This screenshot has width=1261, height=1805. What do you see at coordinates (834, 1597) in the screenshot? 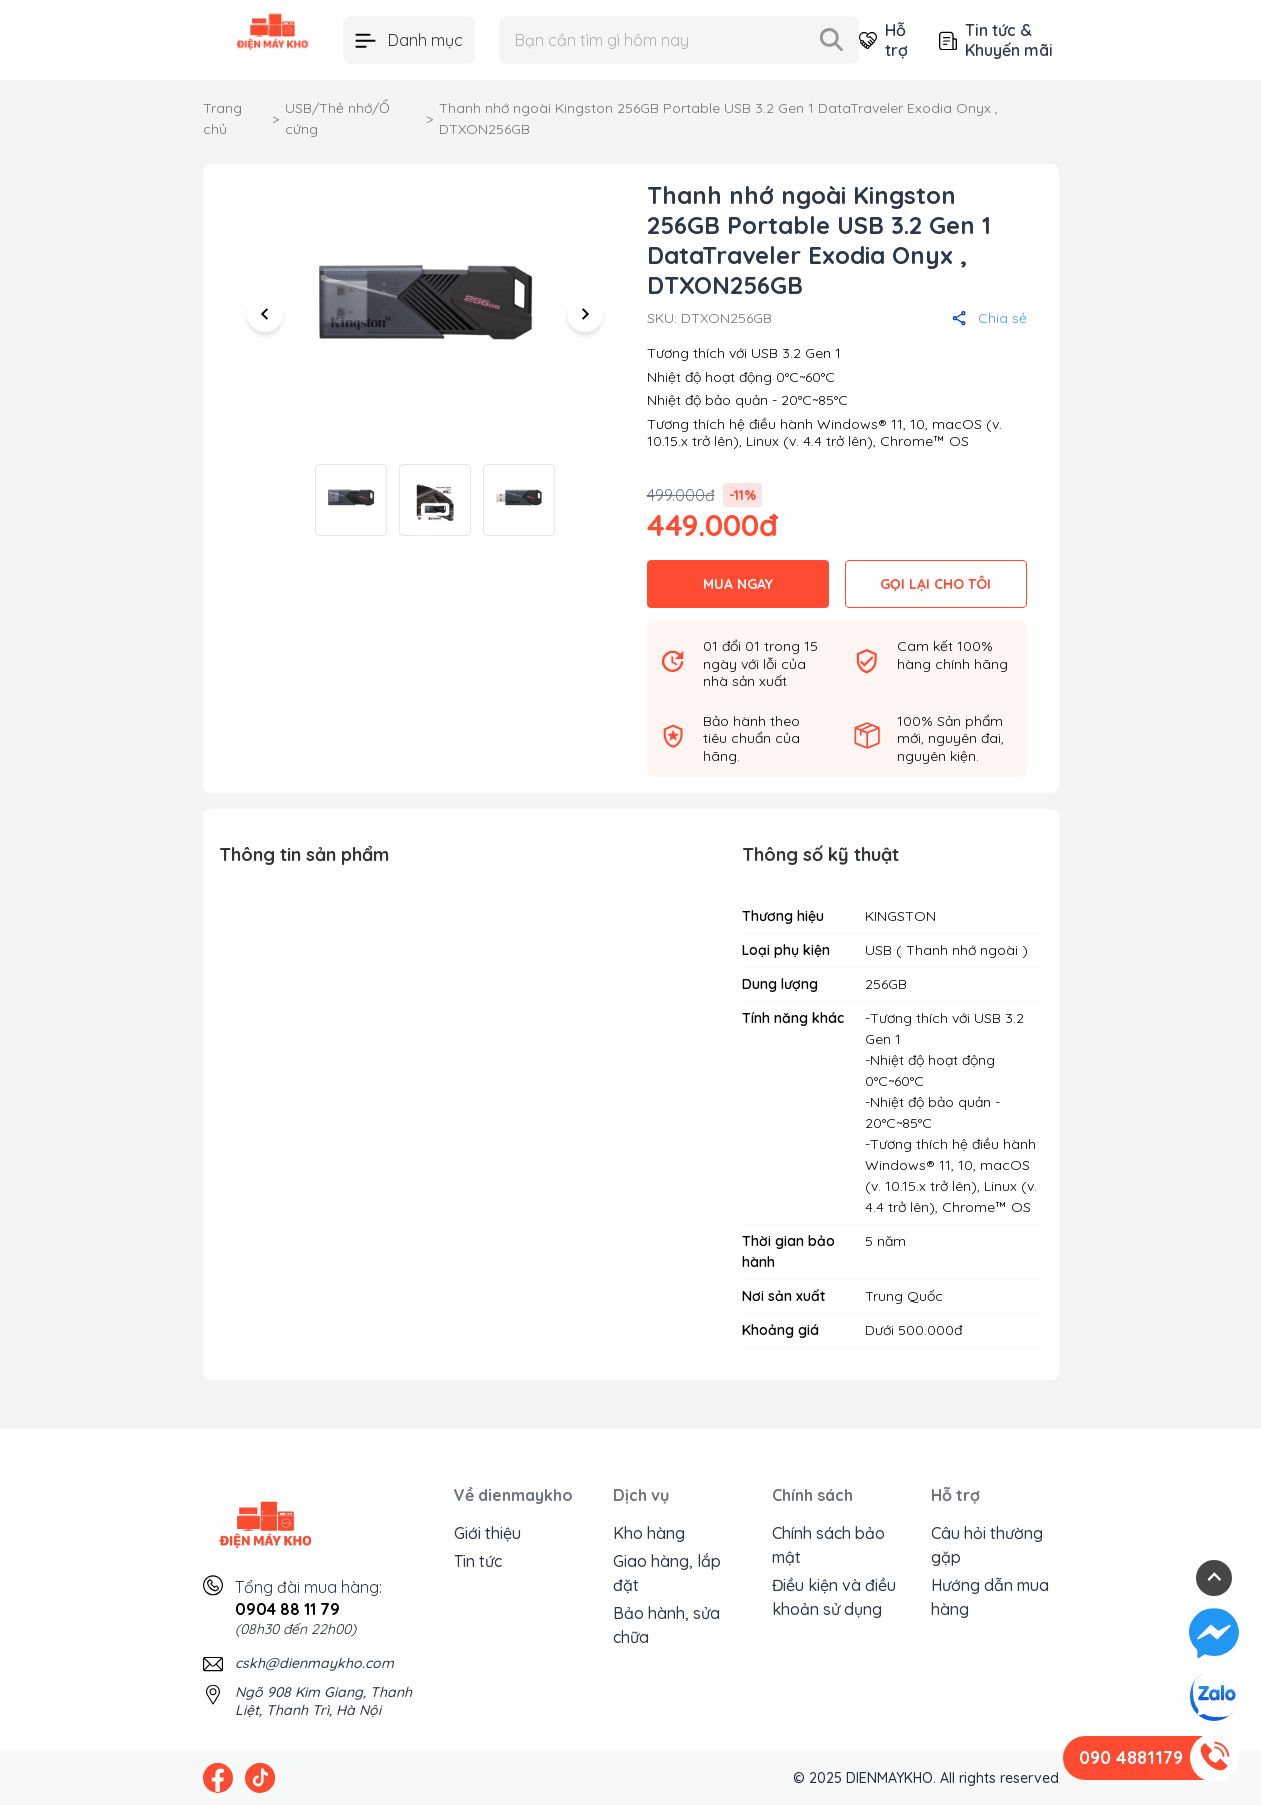
I see `Điều kiện và điều khoản sử dụng` at bounding box center [834, 1597].